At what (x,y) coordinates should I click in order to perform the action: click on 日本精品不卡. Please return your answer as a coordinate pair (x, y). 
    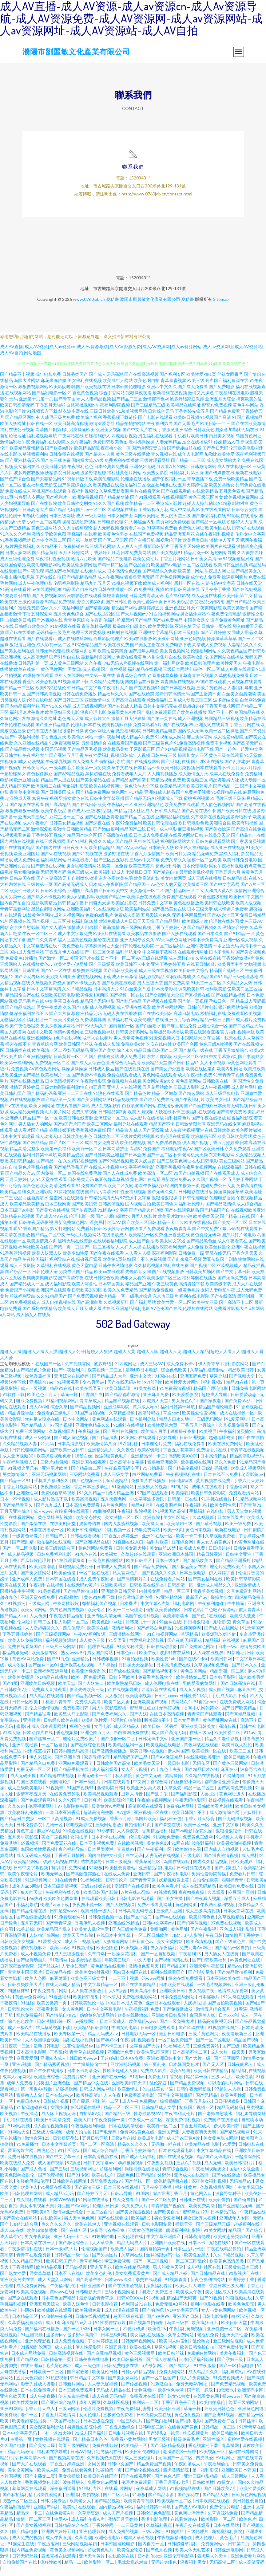
    Looking at the image, I should click on (147, 772).